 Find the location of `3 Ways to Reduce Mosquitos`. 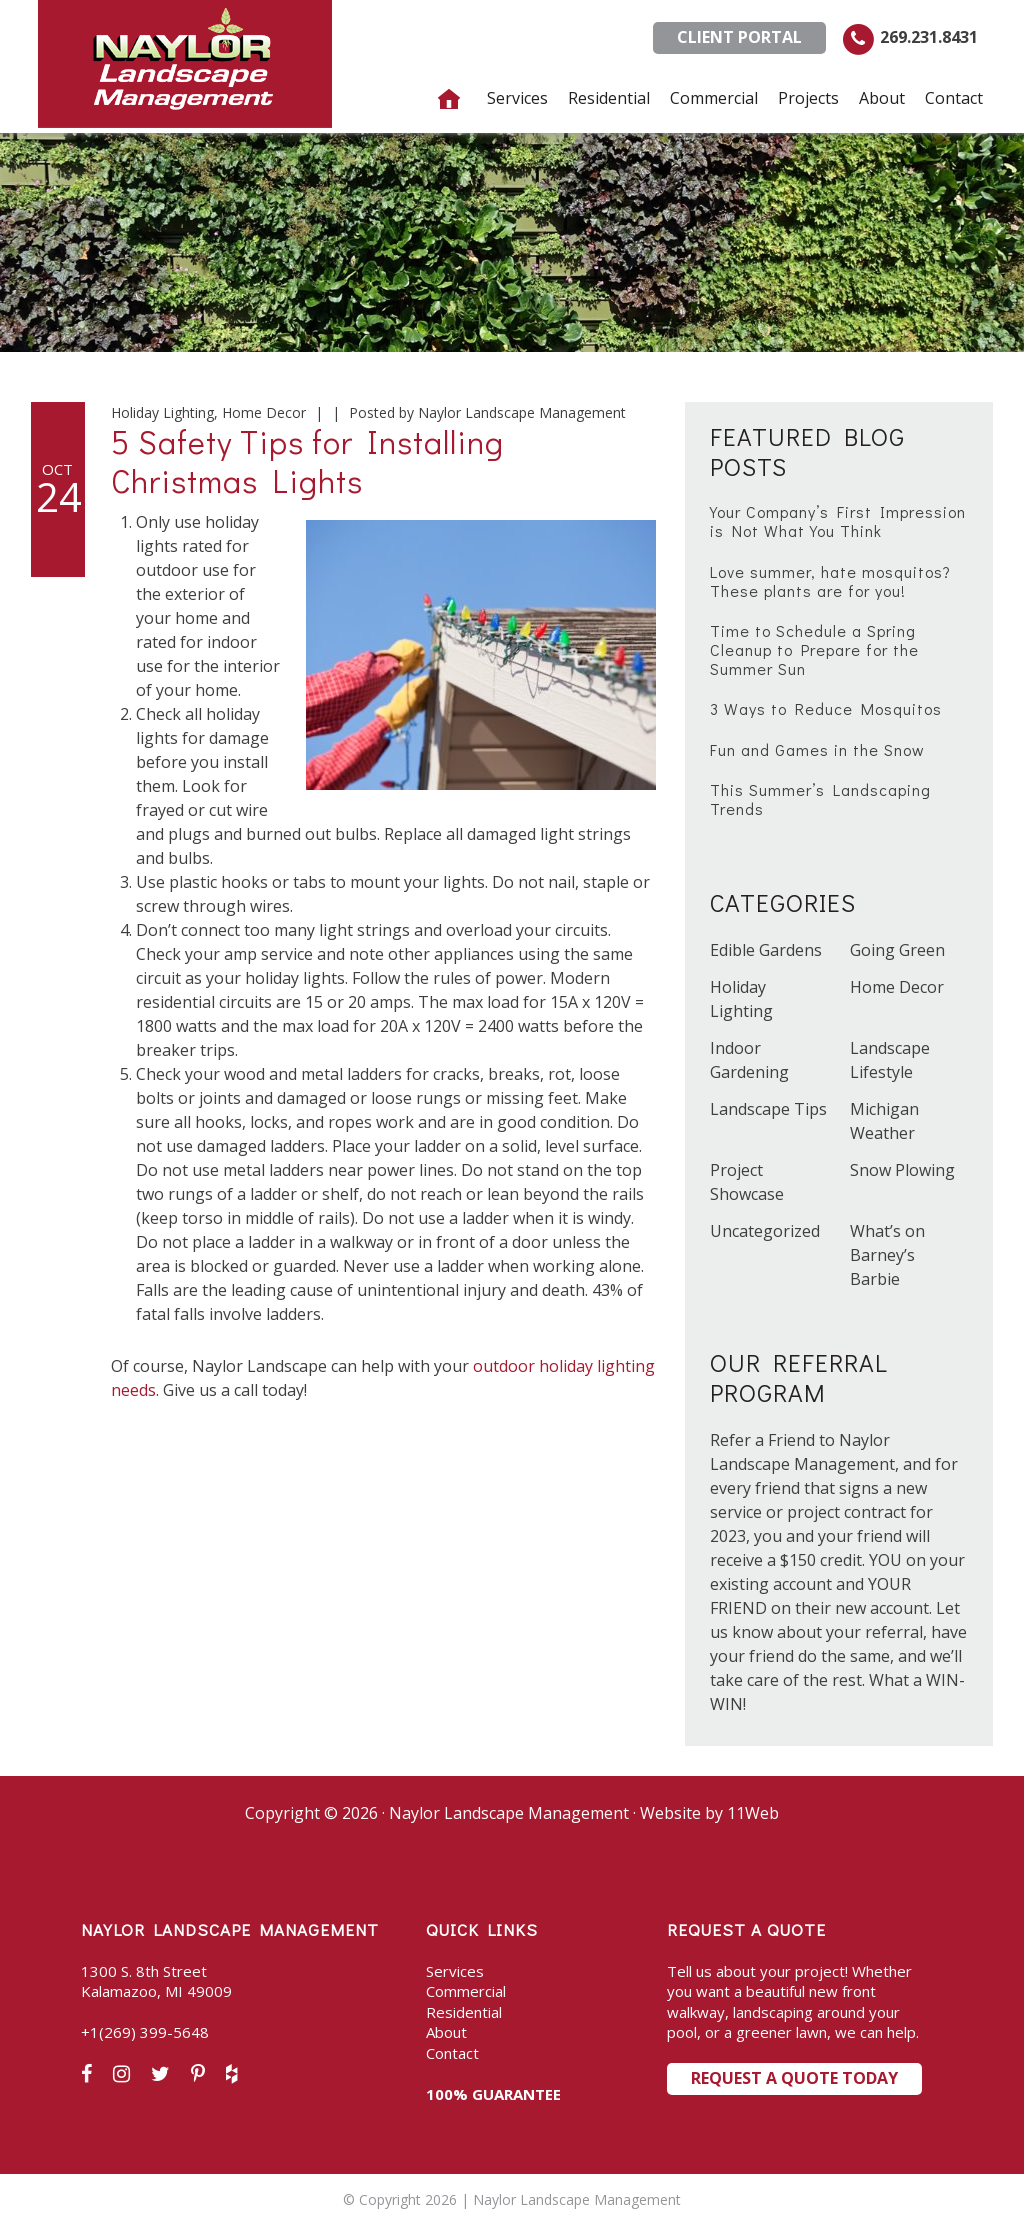

3 Ways to Reduce Mosquitos is located at coordinates (826, 708).